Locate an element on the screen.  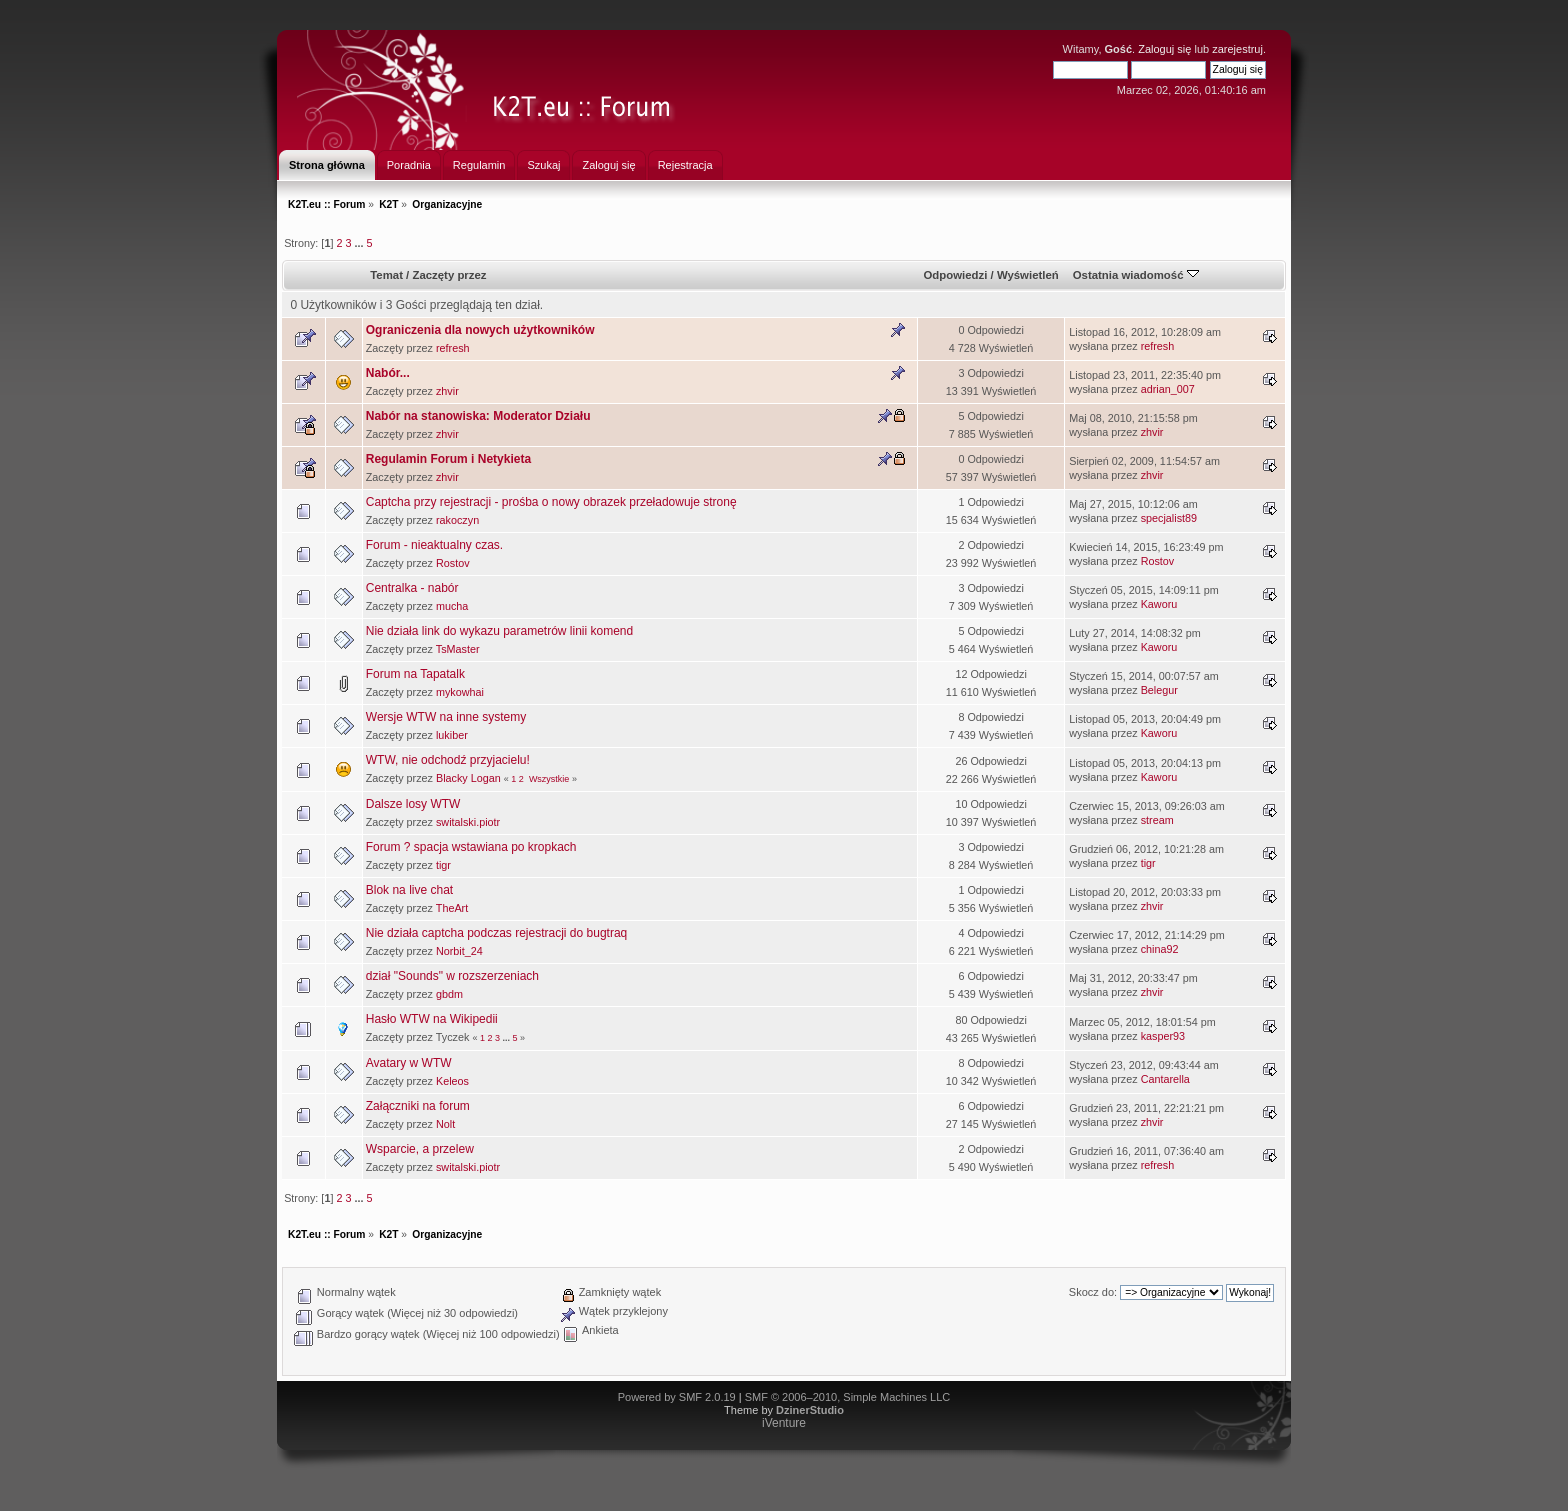
Wyświetleń is located at coordinates (1028, 275).